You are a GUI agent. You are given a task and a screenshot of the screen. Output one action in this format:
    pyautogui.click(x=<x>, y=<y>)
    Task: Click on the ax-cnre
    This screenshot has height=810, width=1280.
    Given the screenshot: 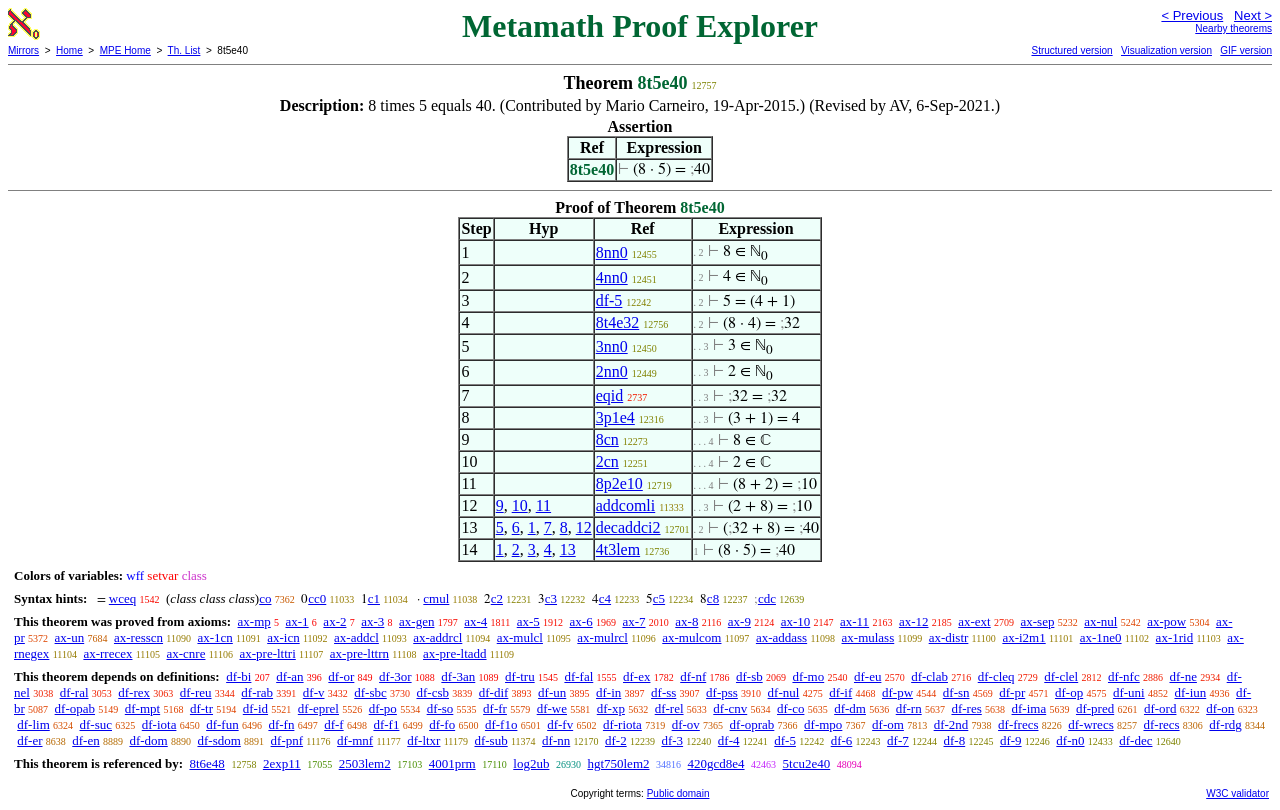 What is the action you would take?
    pyautogui.click(x=185, y=653)
    